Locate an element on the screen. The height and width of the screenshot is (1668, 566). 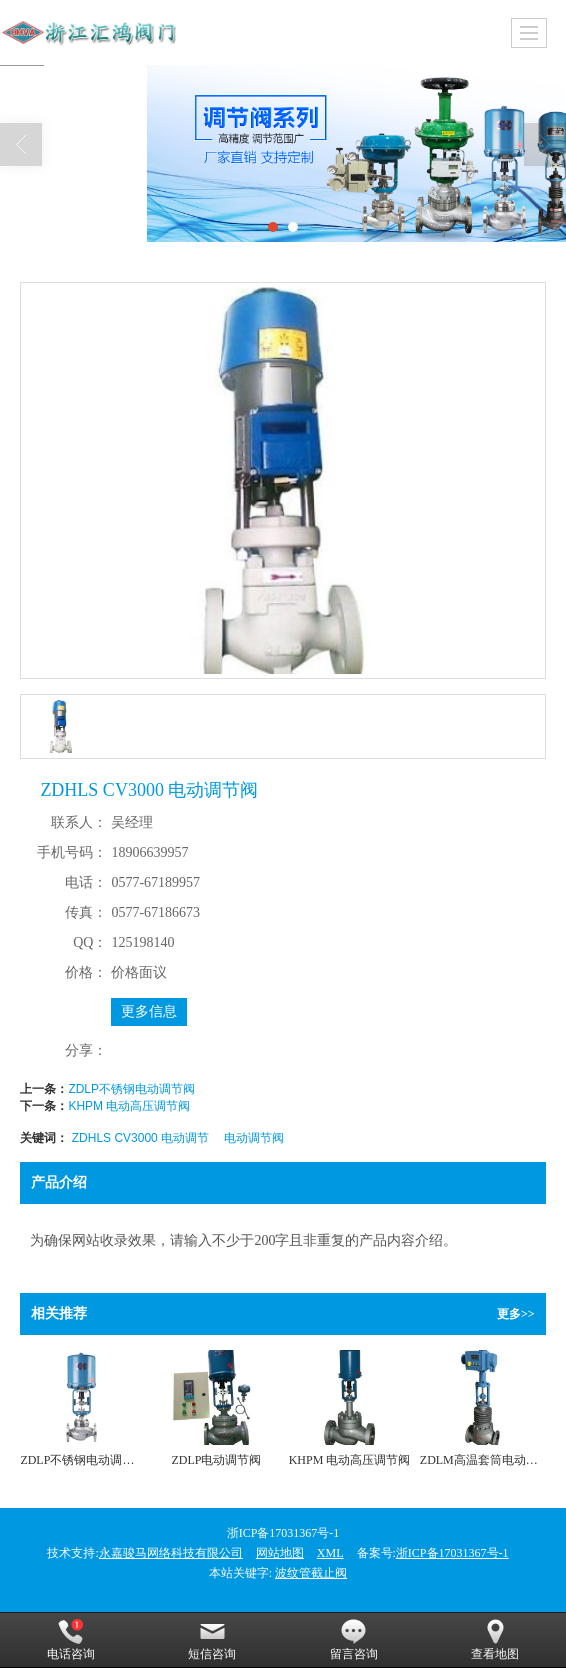
留言咨询 is located at coordinates (354, 1640).